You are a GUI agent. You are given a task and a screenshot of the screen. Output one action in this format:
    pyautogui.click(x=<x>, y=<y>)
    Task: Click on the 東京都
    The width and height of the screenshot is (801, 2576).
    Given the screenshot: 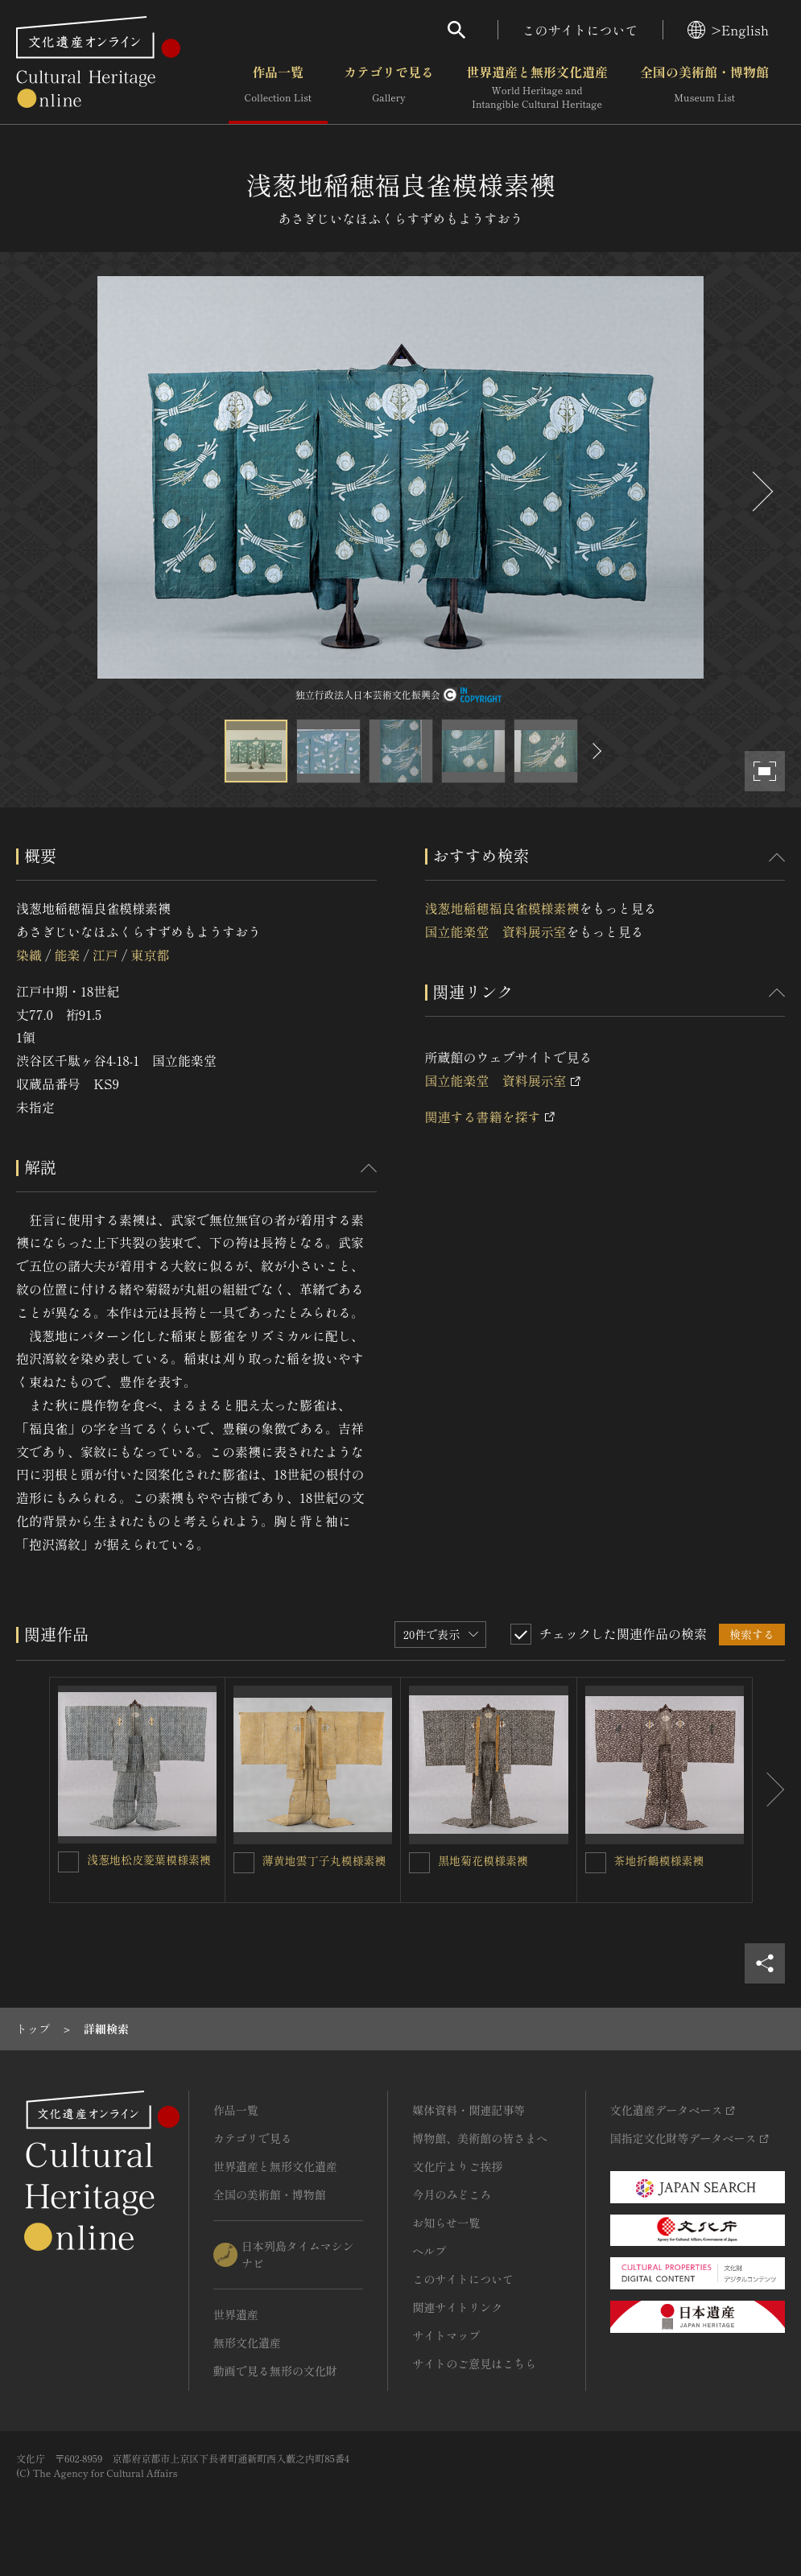 What is the action you would take?
    pyautogui.click(x=149, y=954)
    